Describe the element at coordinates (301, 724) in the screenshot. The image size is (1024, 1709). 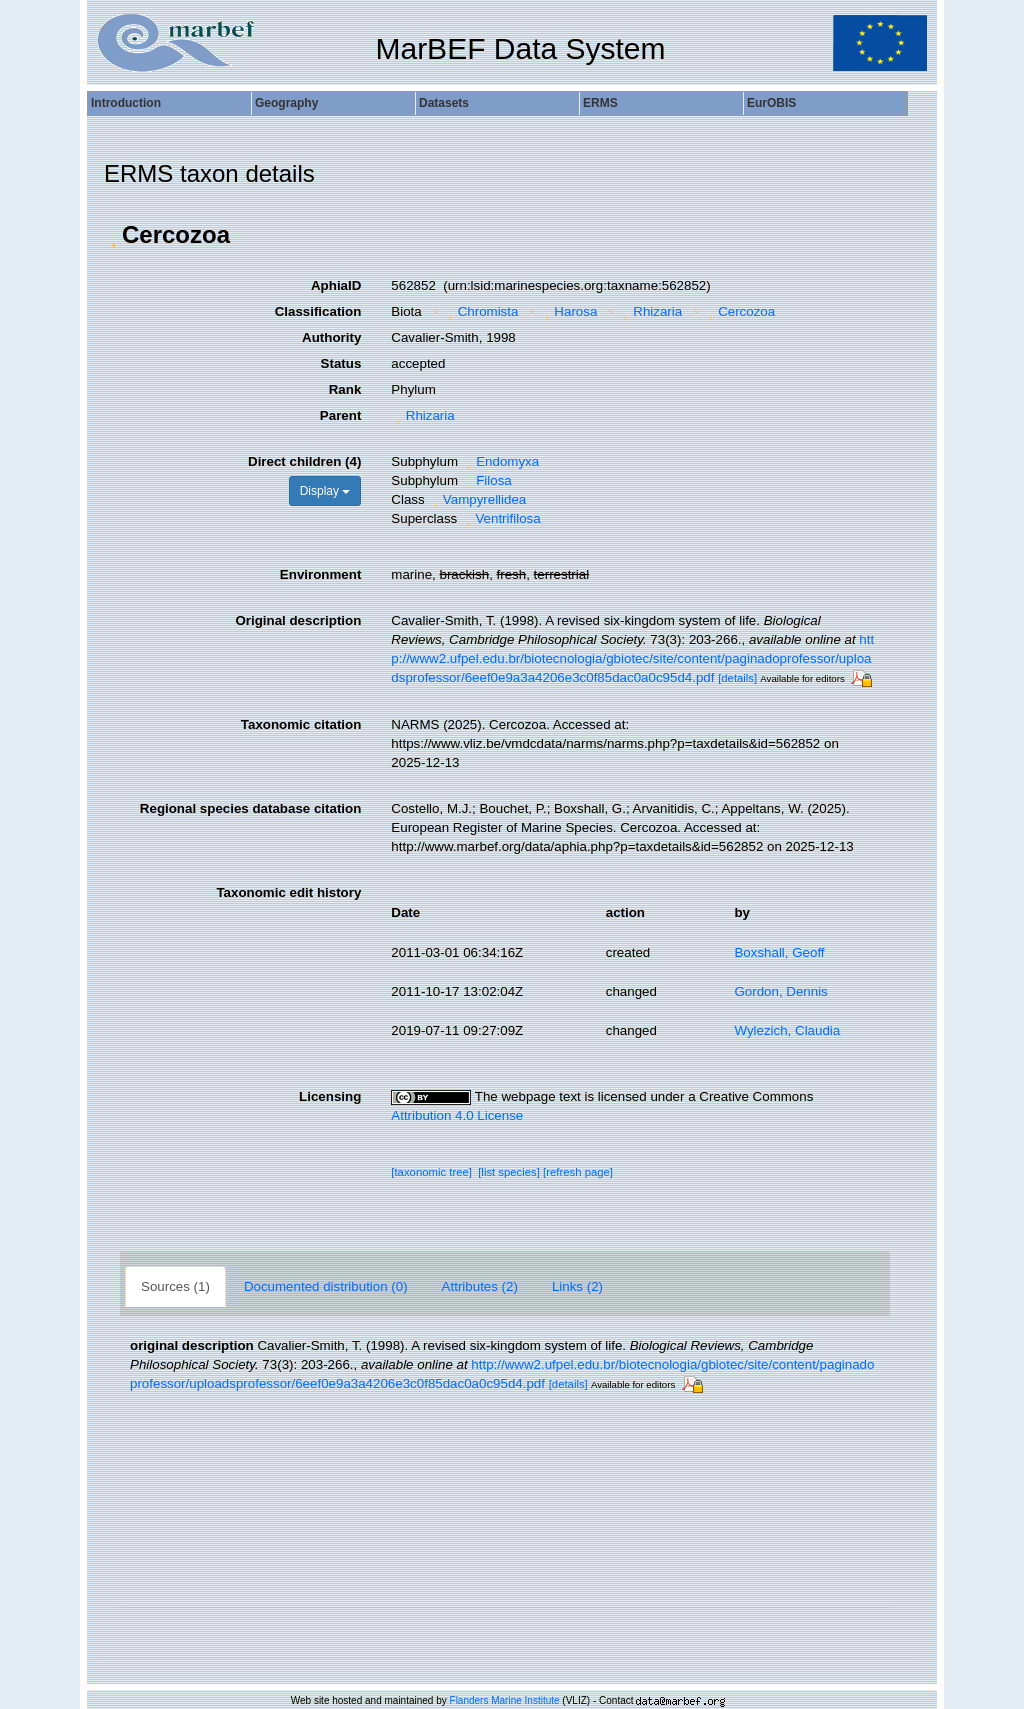
I see `Taxonomic citation` at that location.